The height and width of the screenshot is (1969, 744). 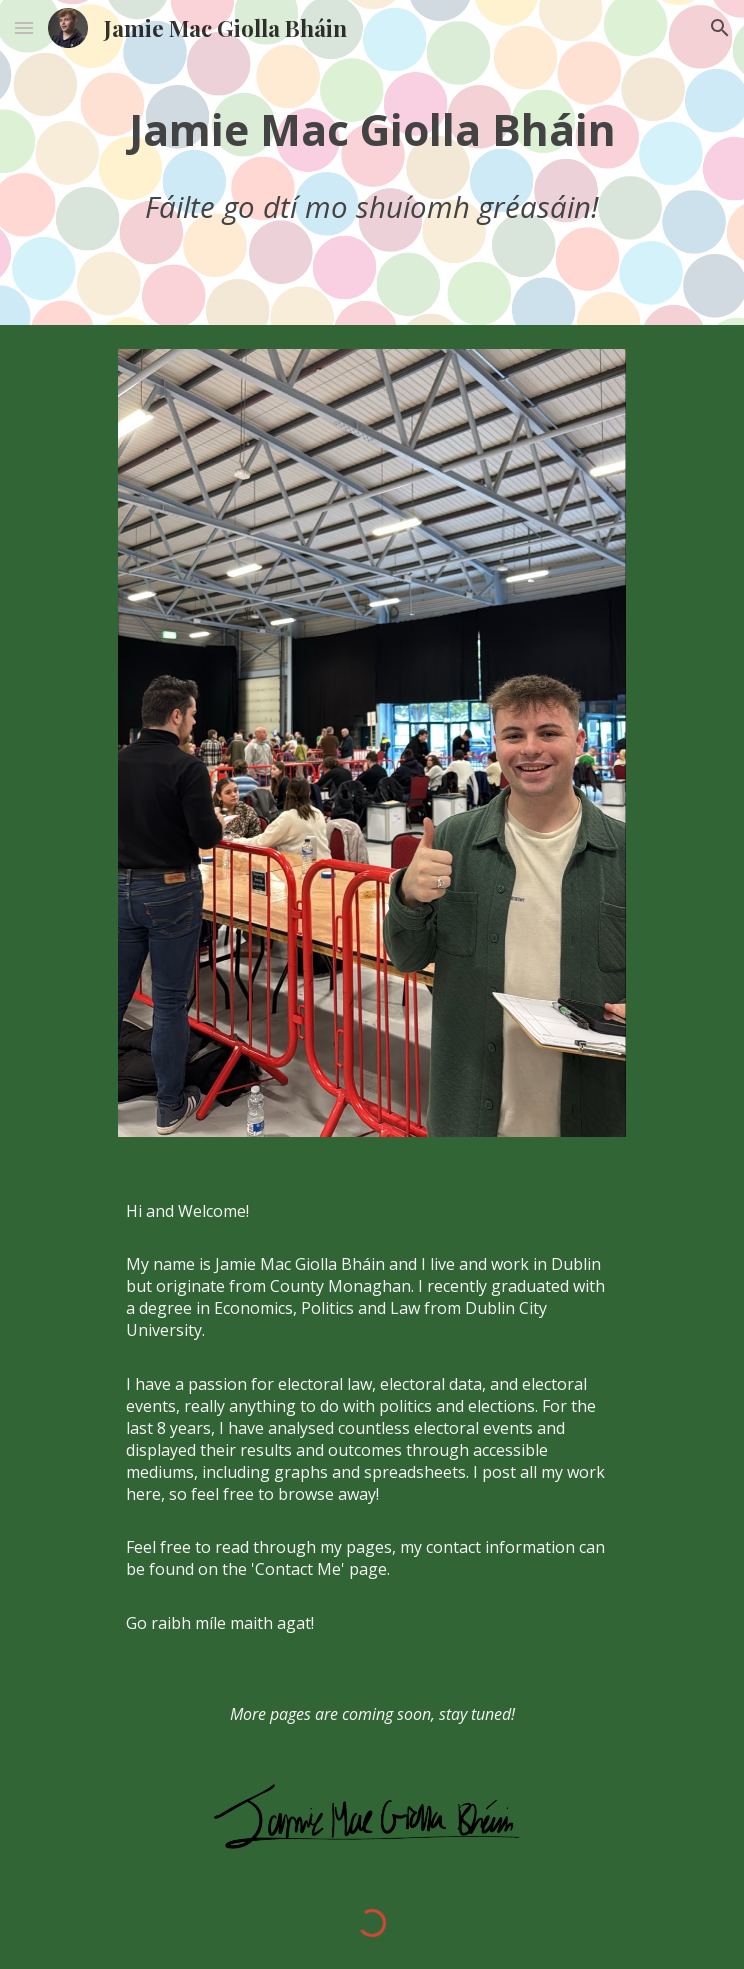 I want to click on [button], so click(x=24, y=27).